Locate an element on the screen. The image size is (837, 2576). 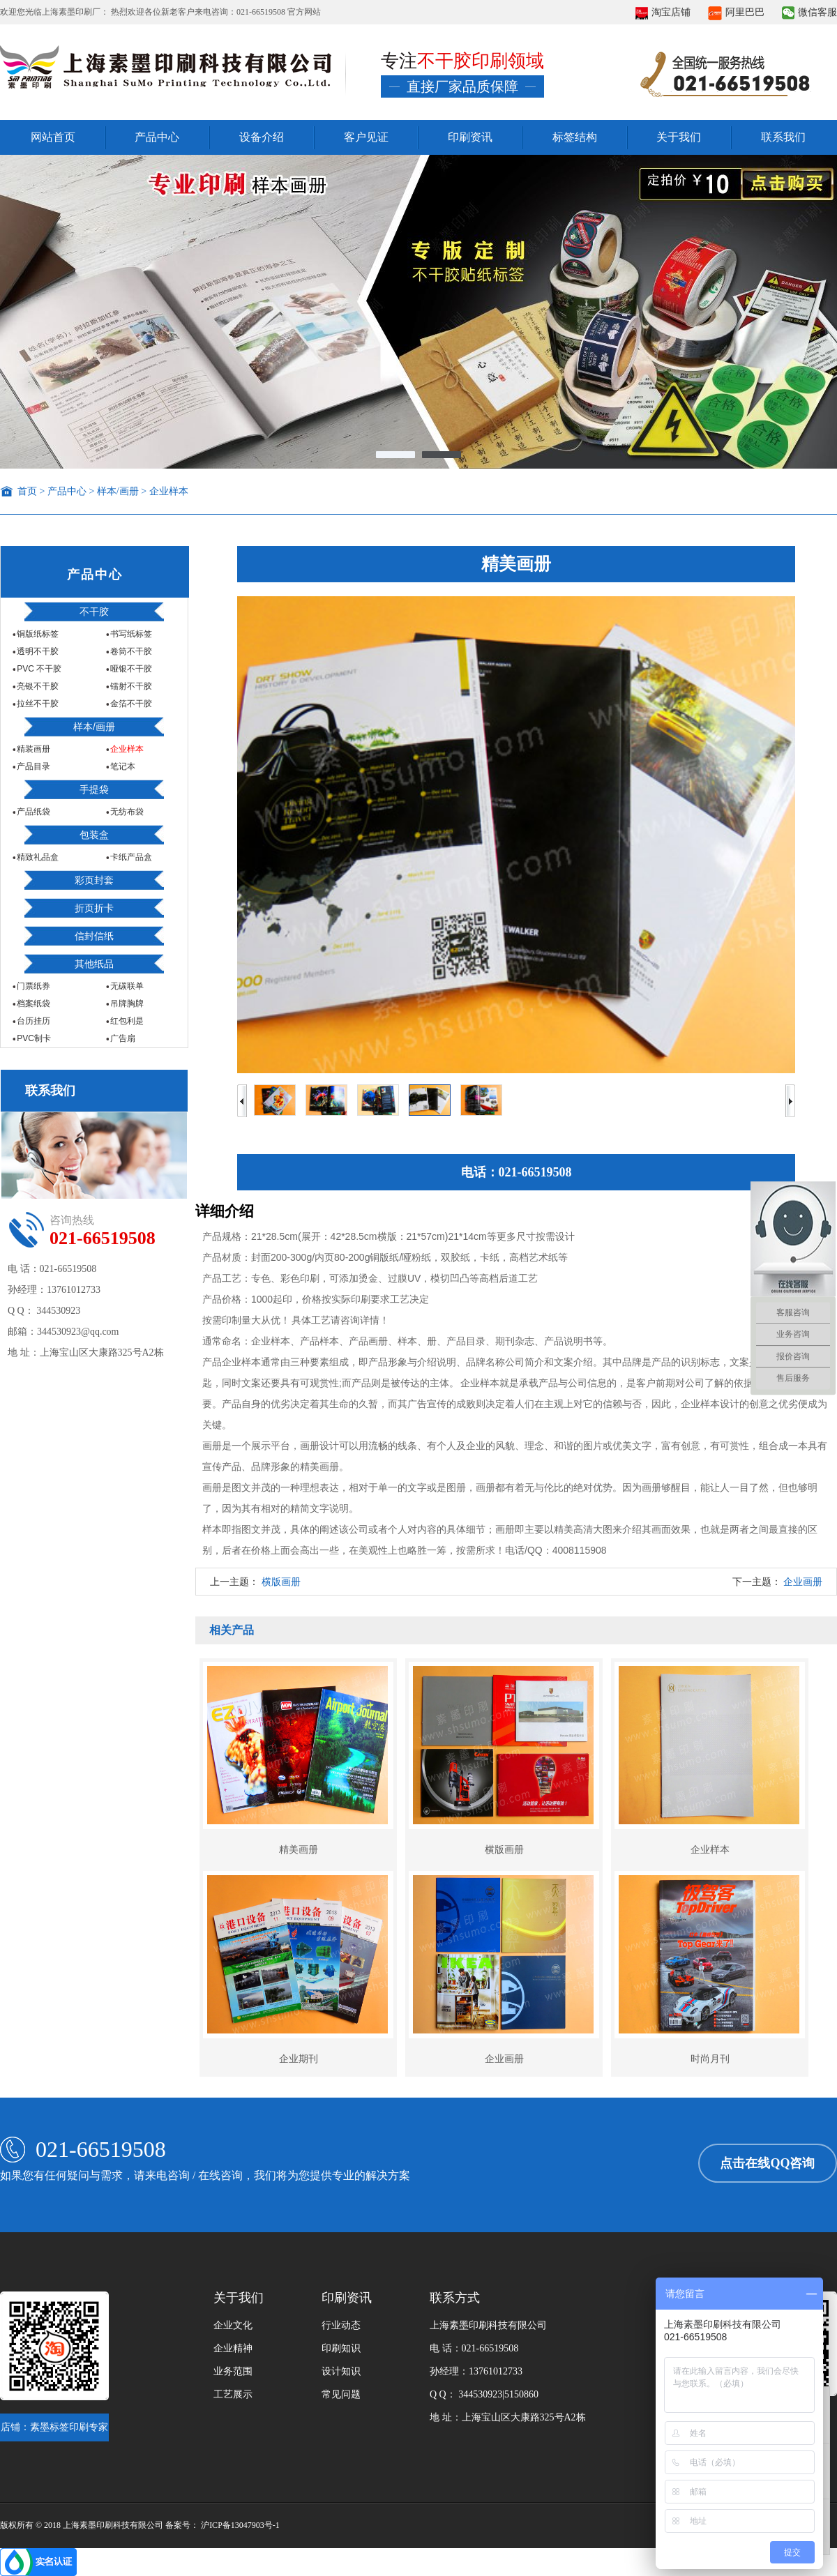
行业动态 is located at coordinates (341, 2325).